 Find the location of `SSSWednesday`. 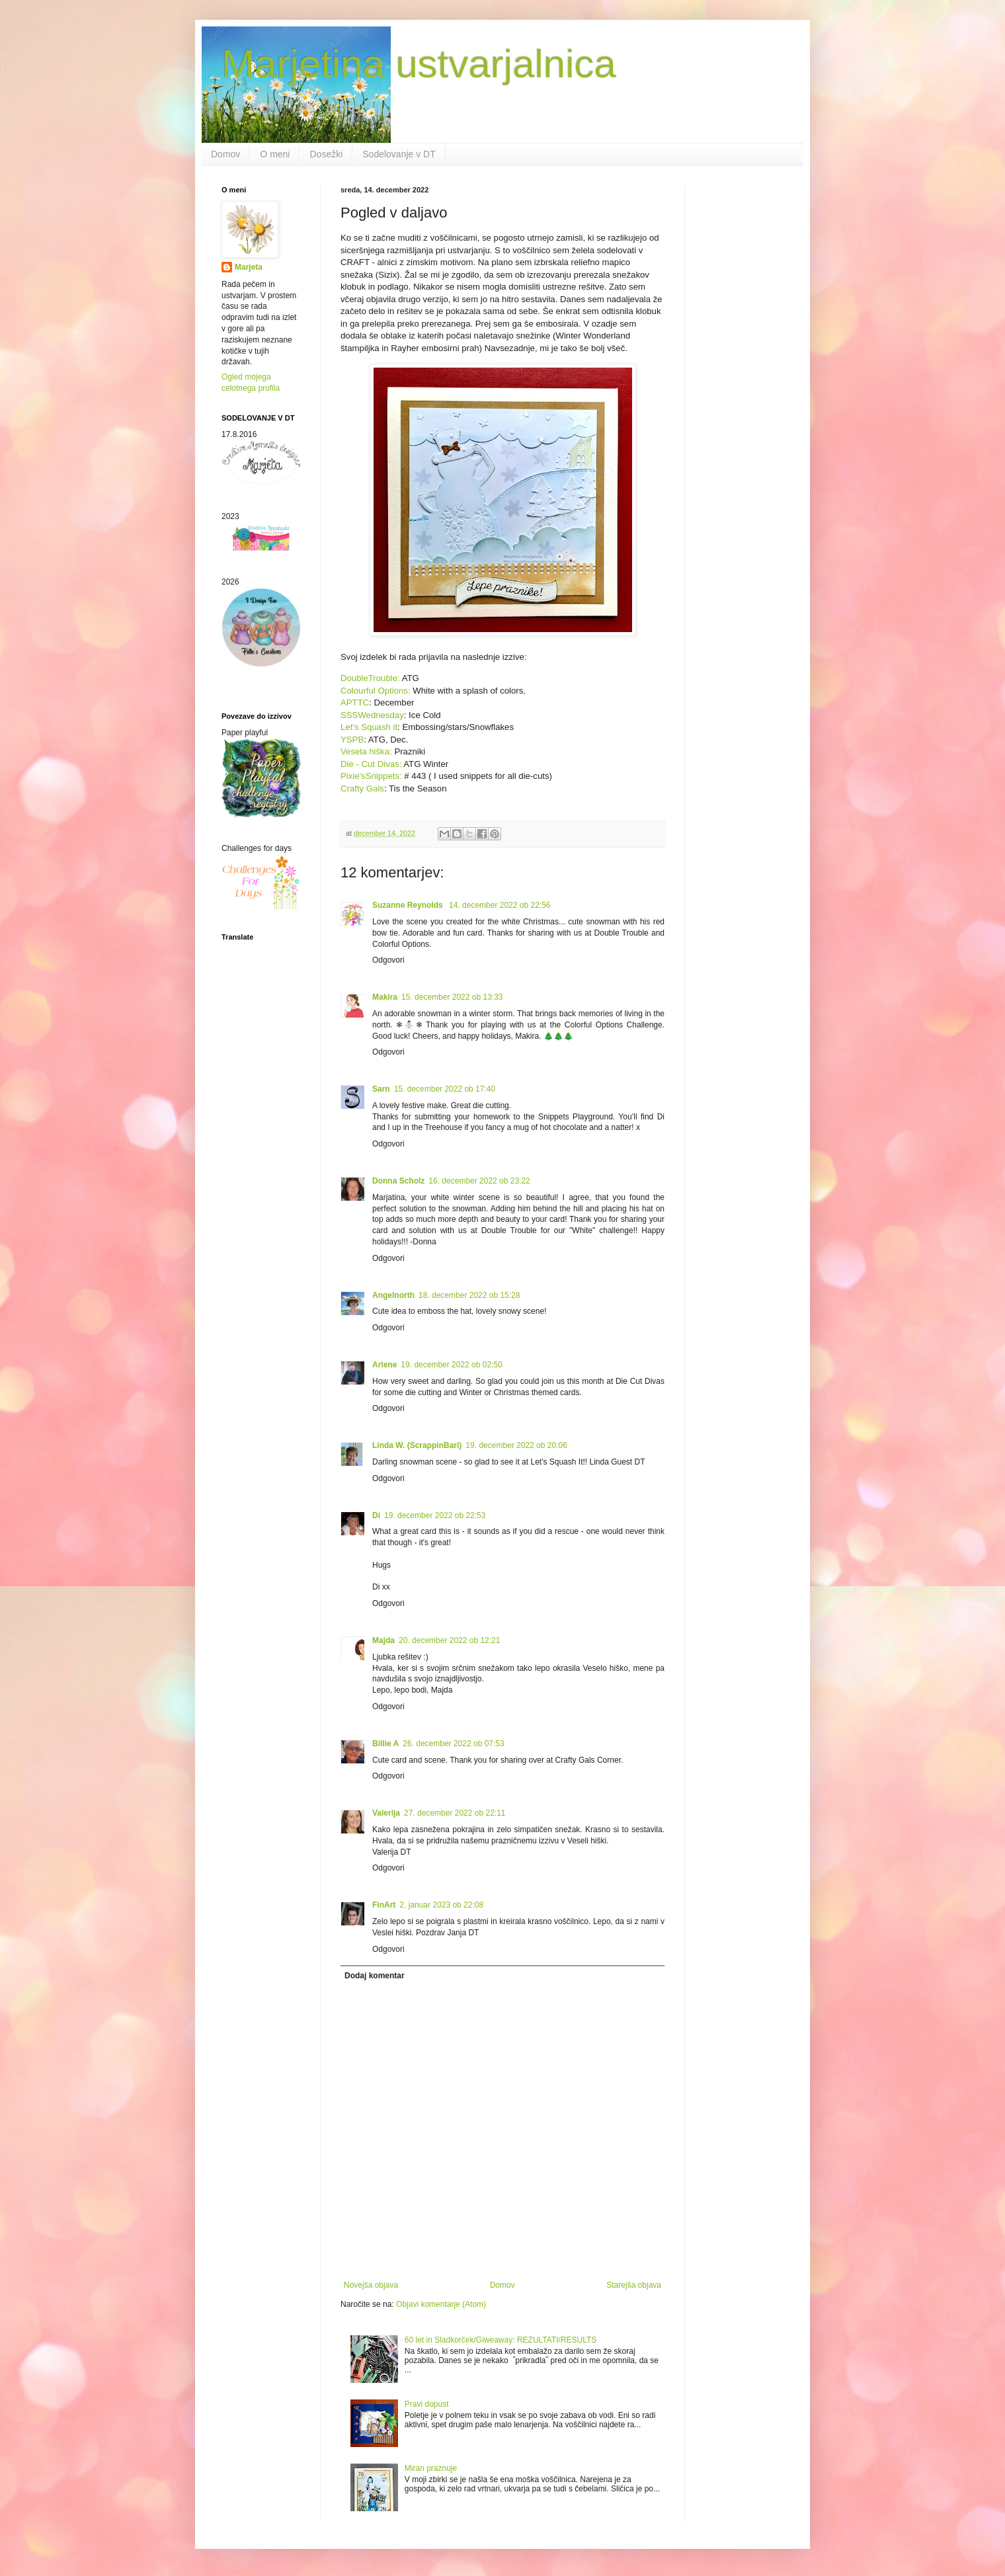

SSSWednesday is located at coordinates (372, 715).